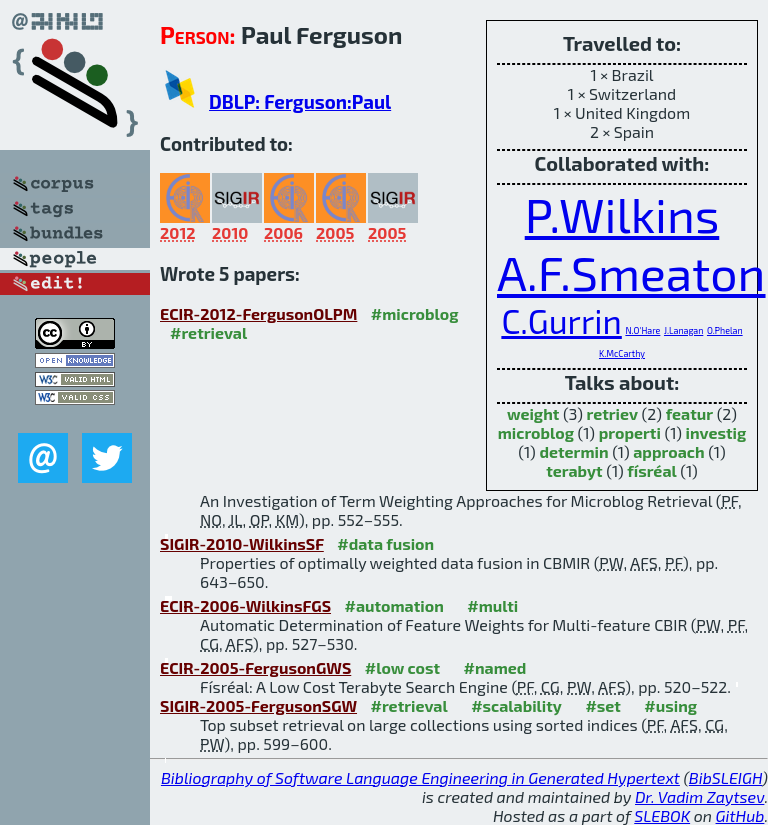 The height and width of the screenshot is (825, 768). What do you see at coordinates (740, 815) in the screenshot?
I see `GitHub` at bounding box center [740, 815].